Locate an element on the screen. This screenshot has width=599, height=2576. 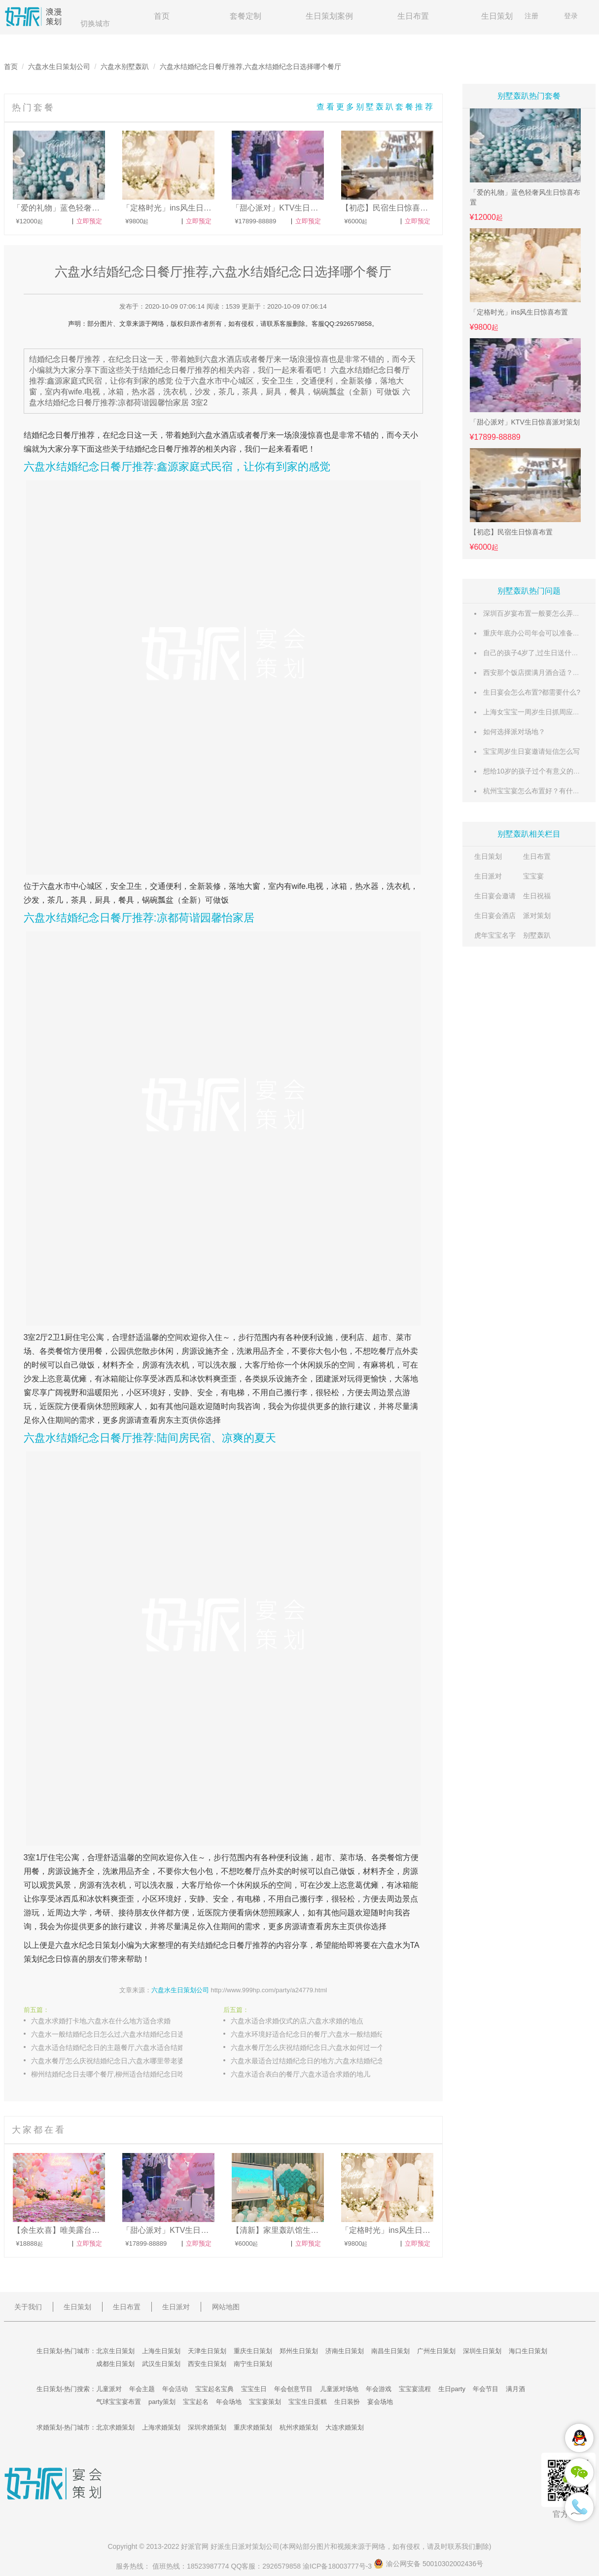
海口生日策划 is located at coordinates (528, 2351).